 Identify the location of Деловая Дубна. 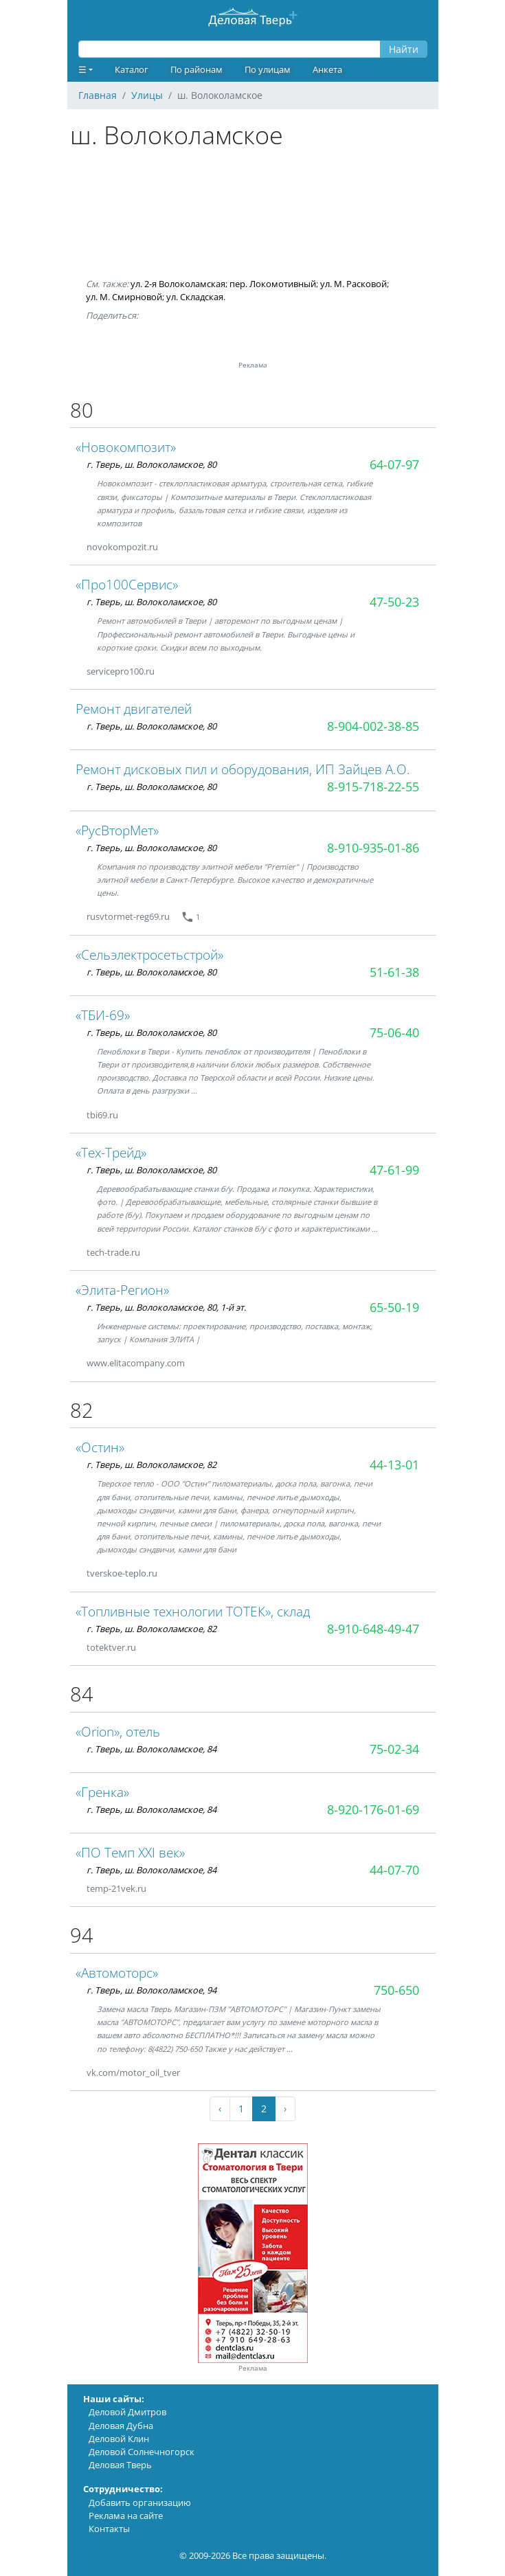
(121, 2425).